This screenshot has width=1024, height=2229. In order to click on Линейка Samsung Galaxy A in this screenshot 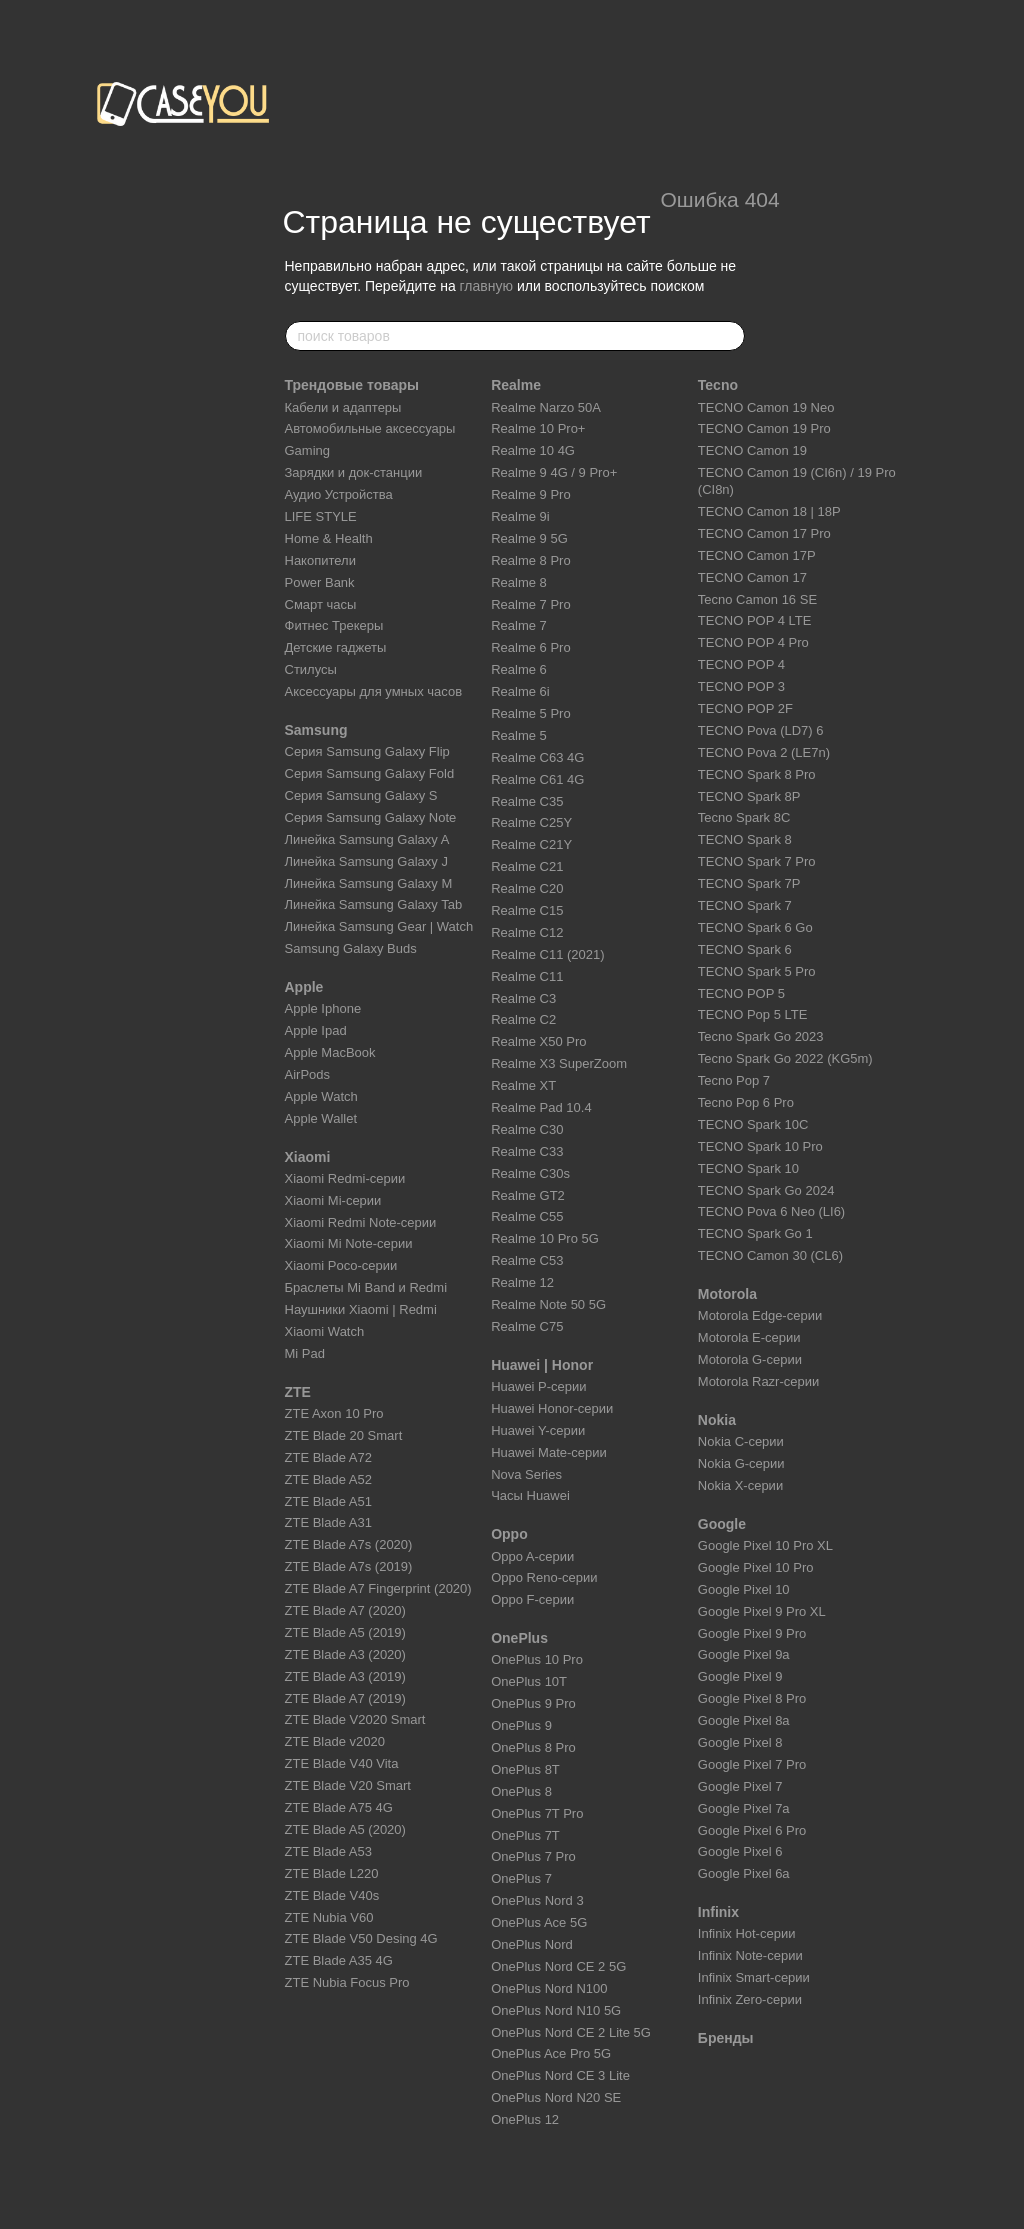, I will do `click(367, 839)`.